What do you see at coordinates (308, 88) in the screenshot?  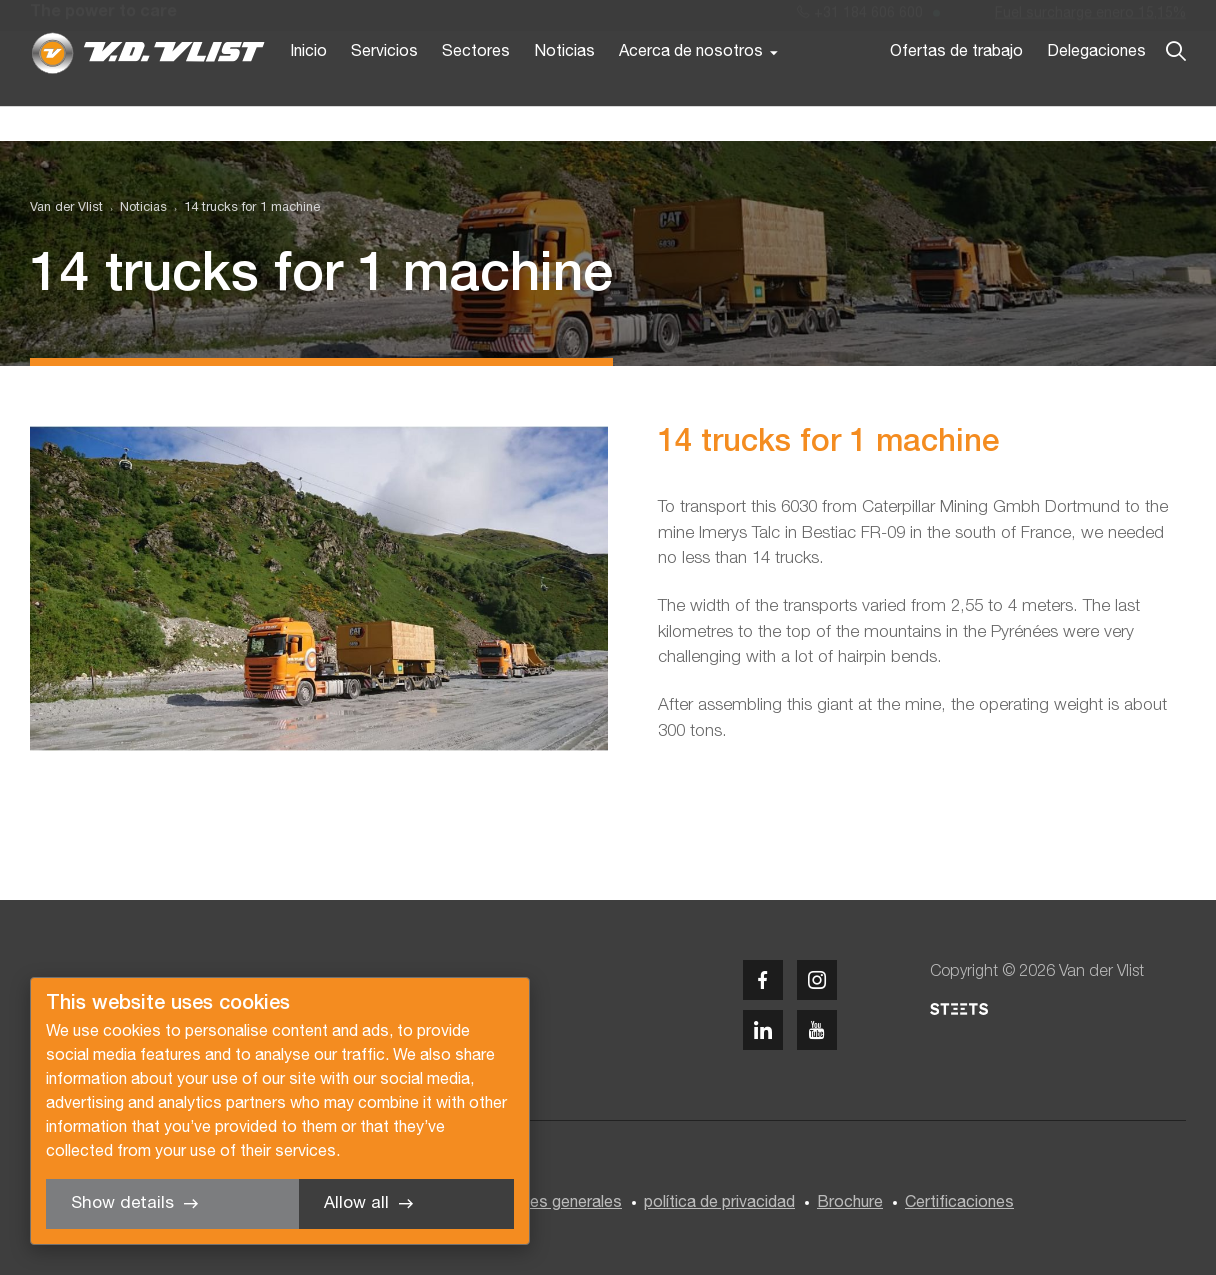 I see `Inicio` at bounding box center [308, 88].